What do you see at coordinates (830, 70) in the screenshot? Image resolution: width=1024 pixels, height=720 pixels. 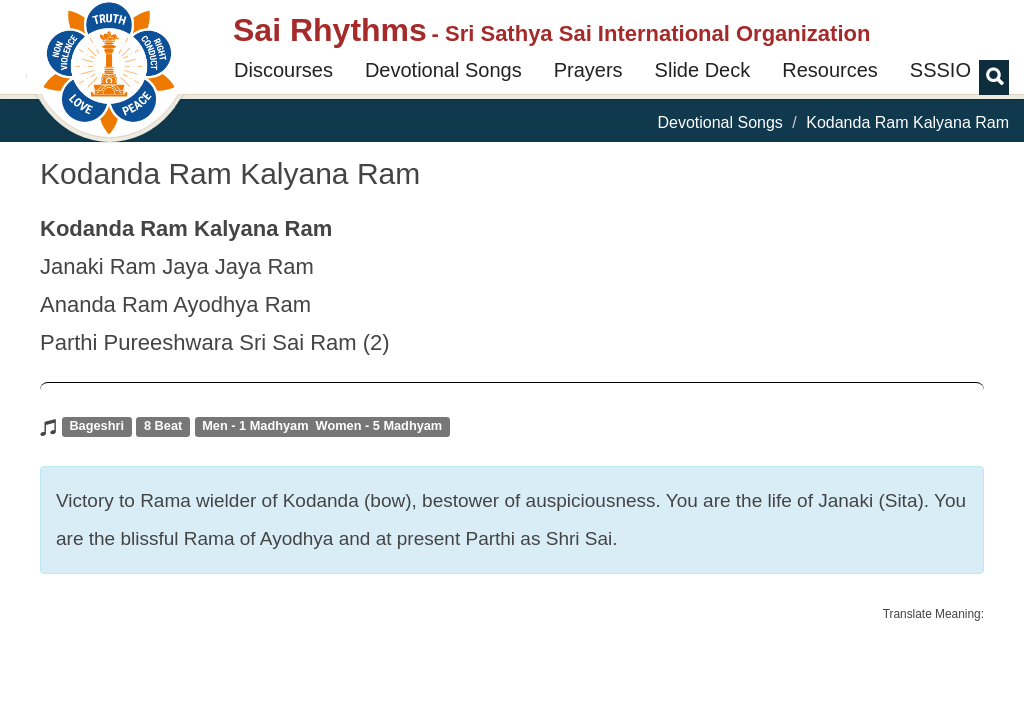 I see `Resources` at bounding box center [830, 70].